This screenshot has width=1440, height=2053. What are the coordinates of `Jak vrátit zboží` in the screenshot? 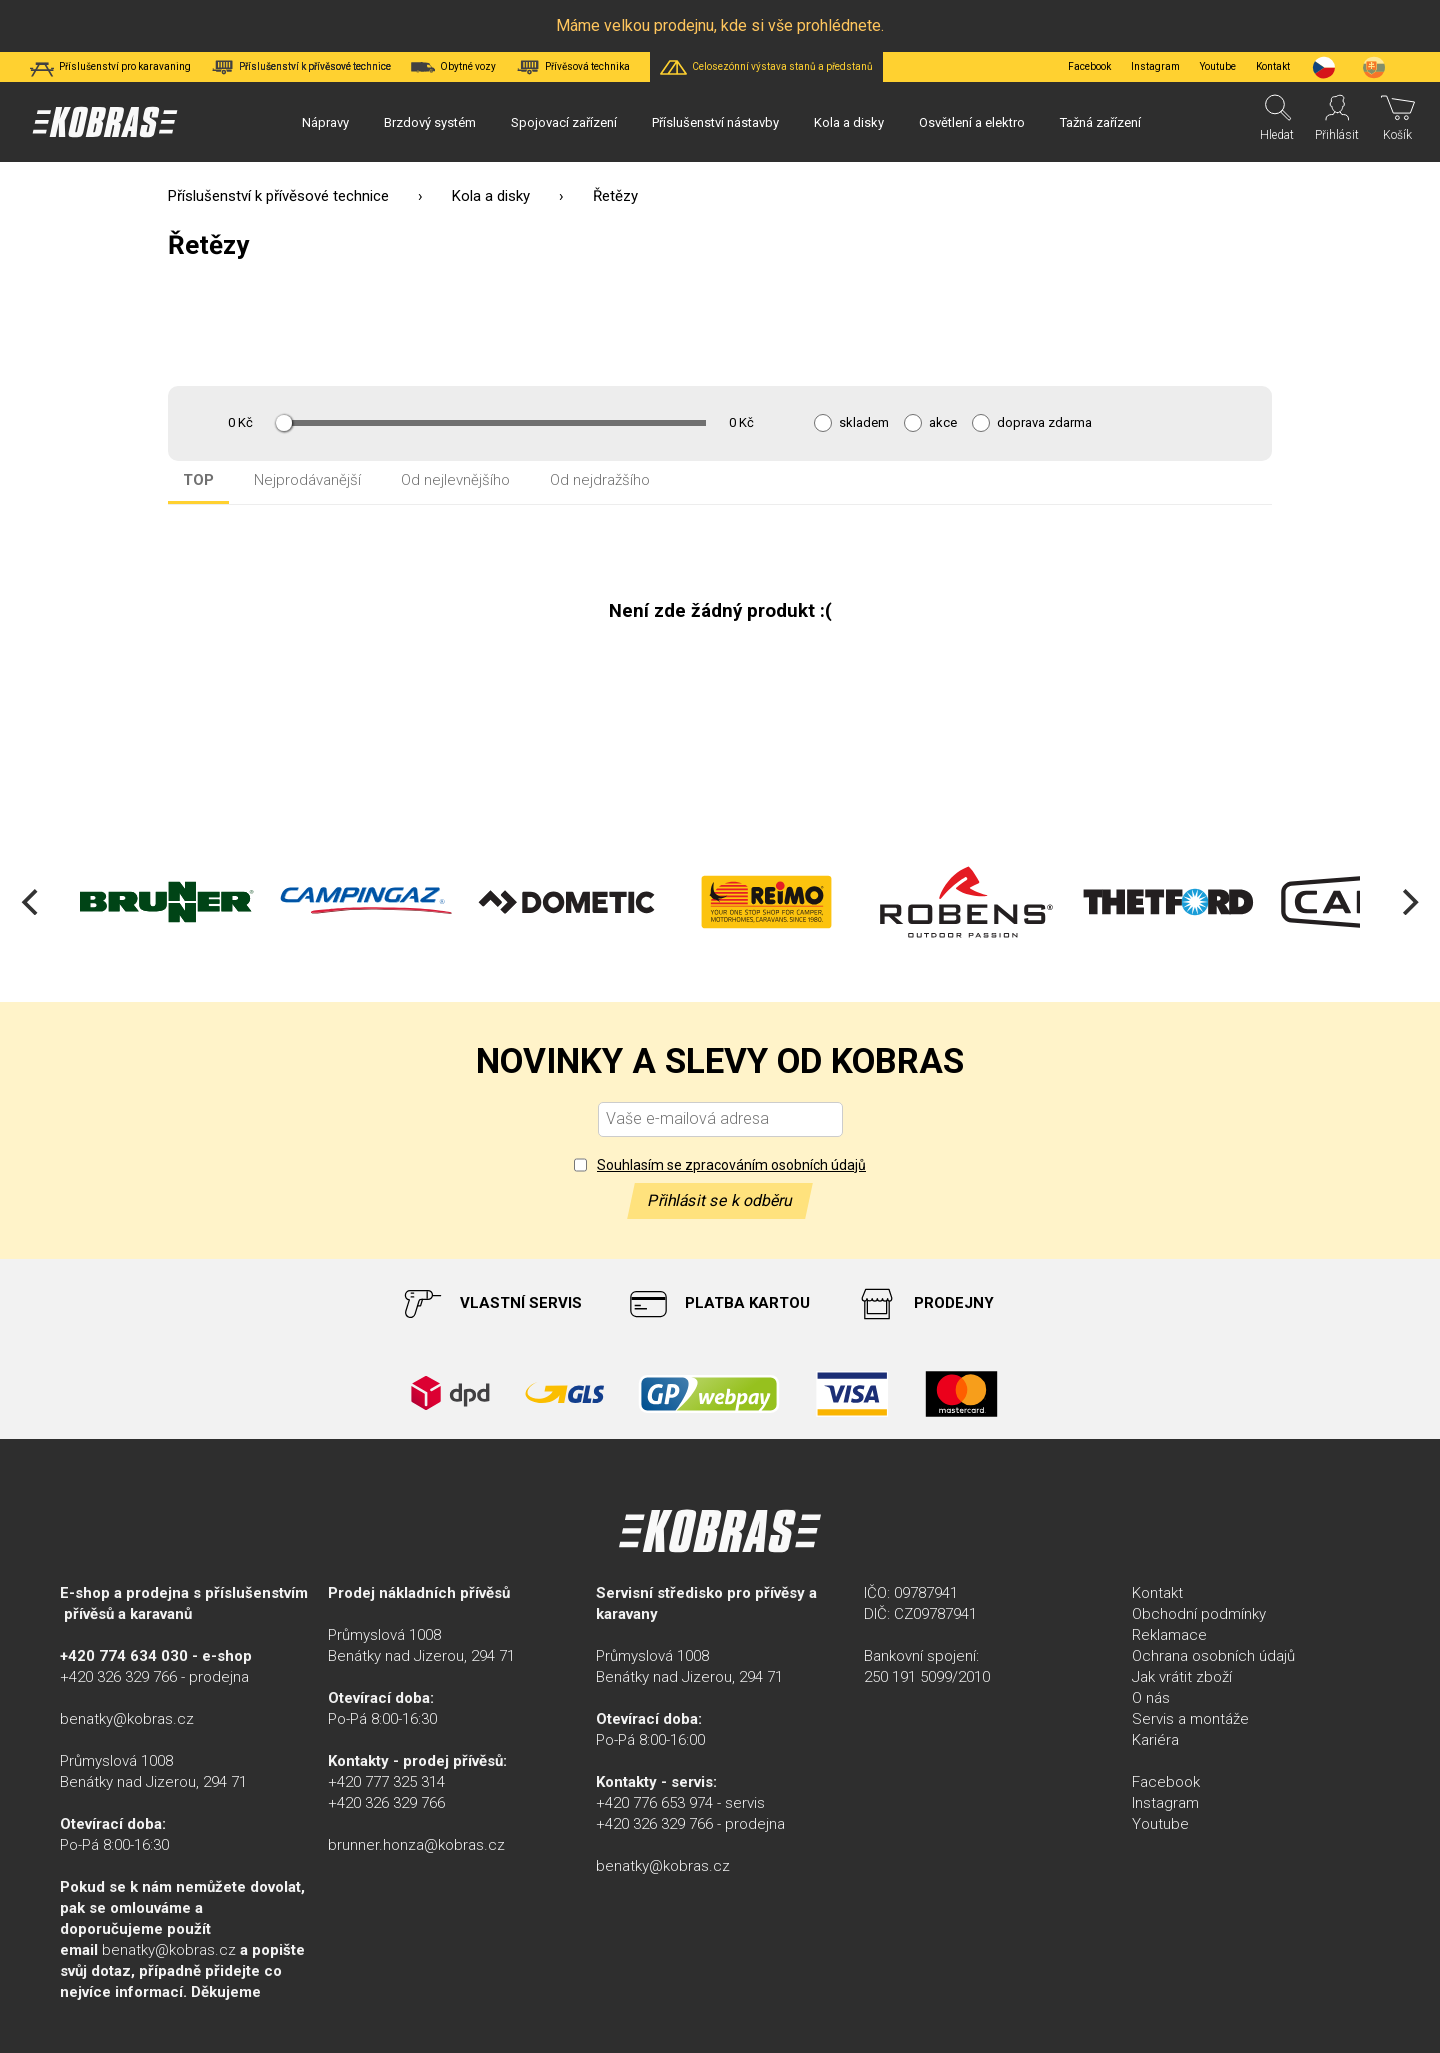 It's located at (1182, 1677).